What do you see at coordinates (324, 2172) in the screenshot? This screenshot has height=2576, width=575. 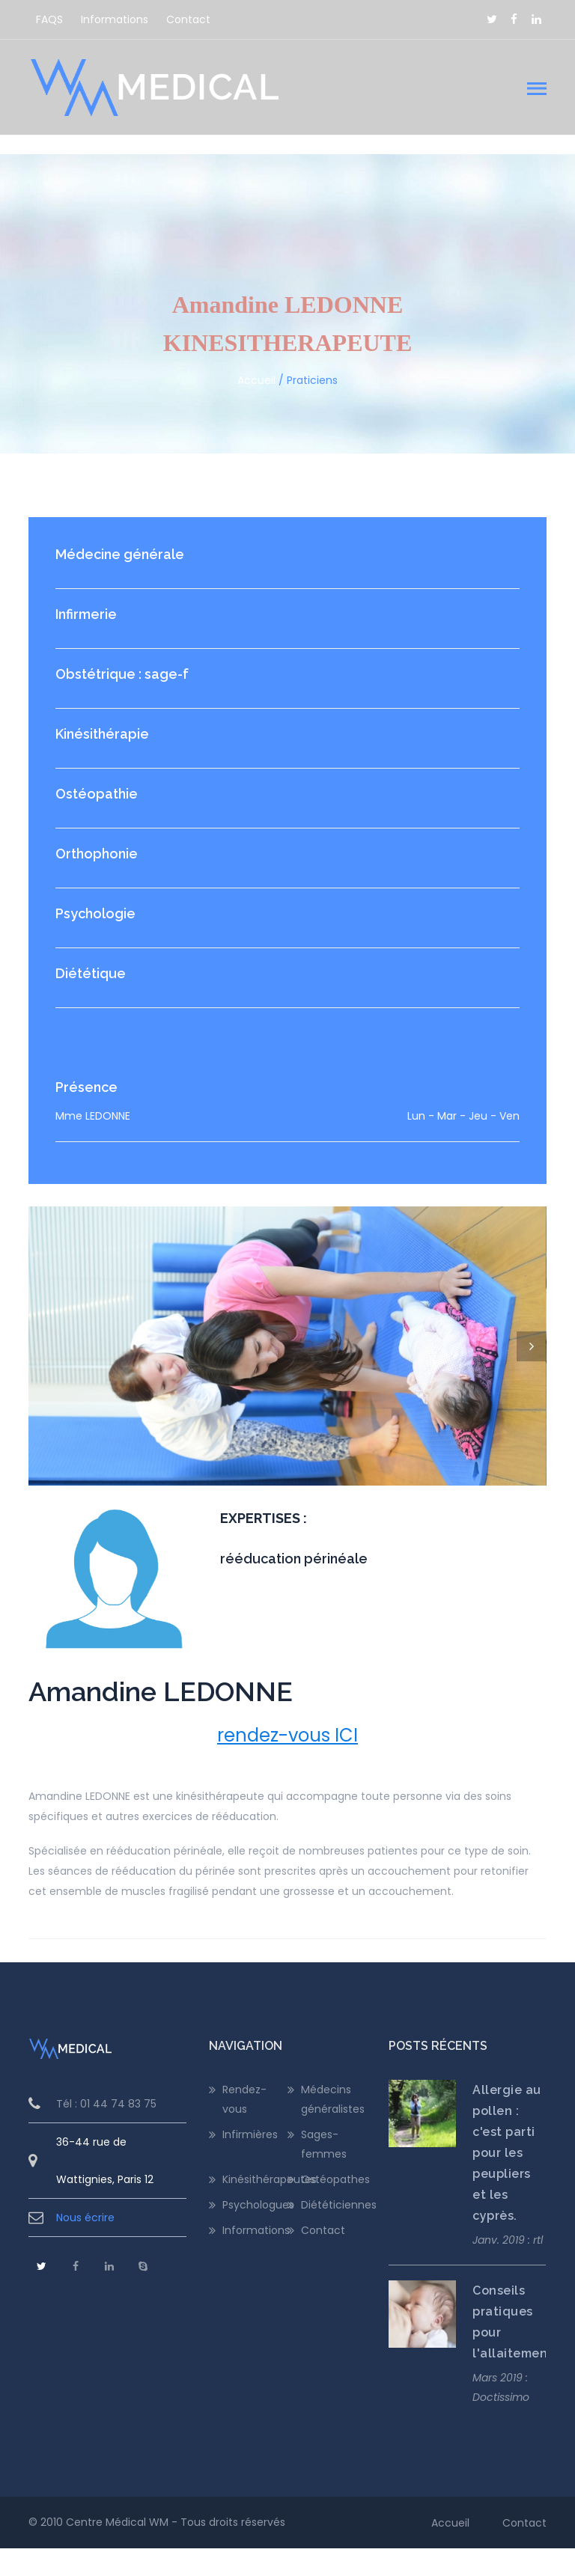 I see `Sages-femmes` at bounding box center [324, 2172].